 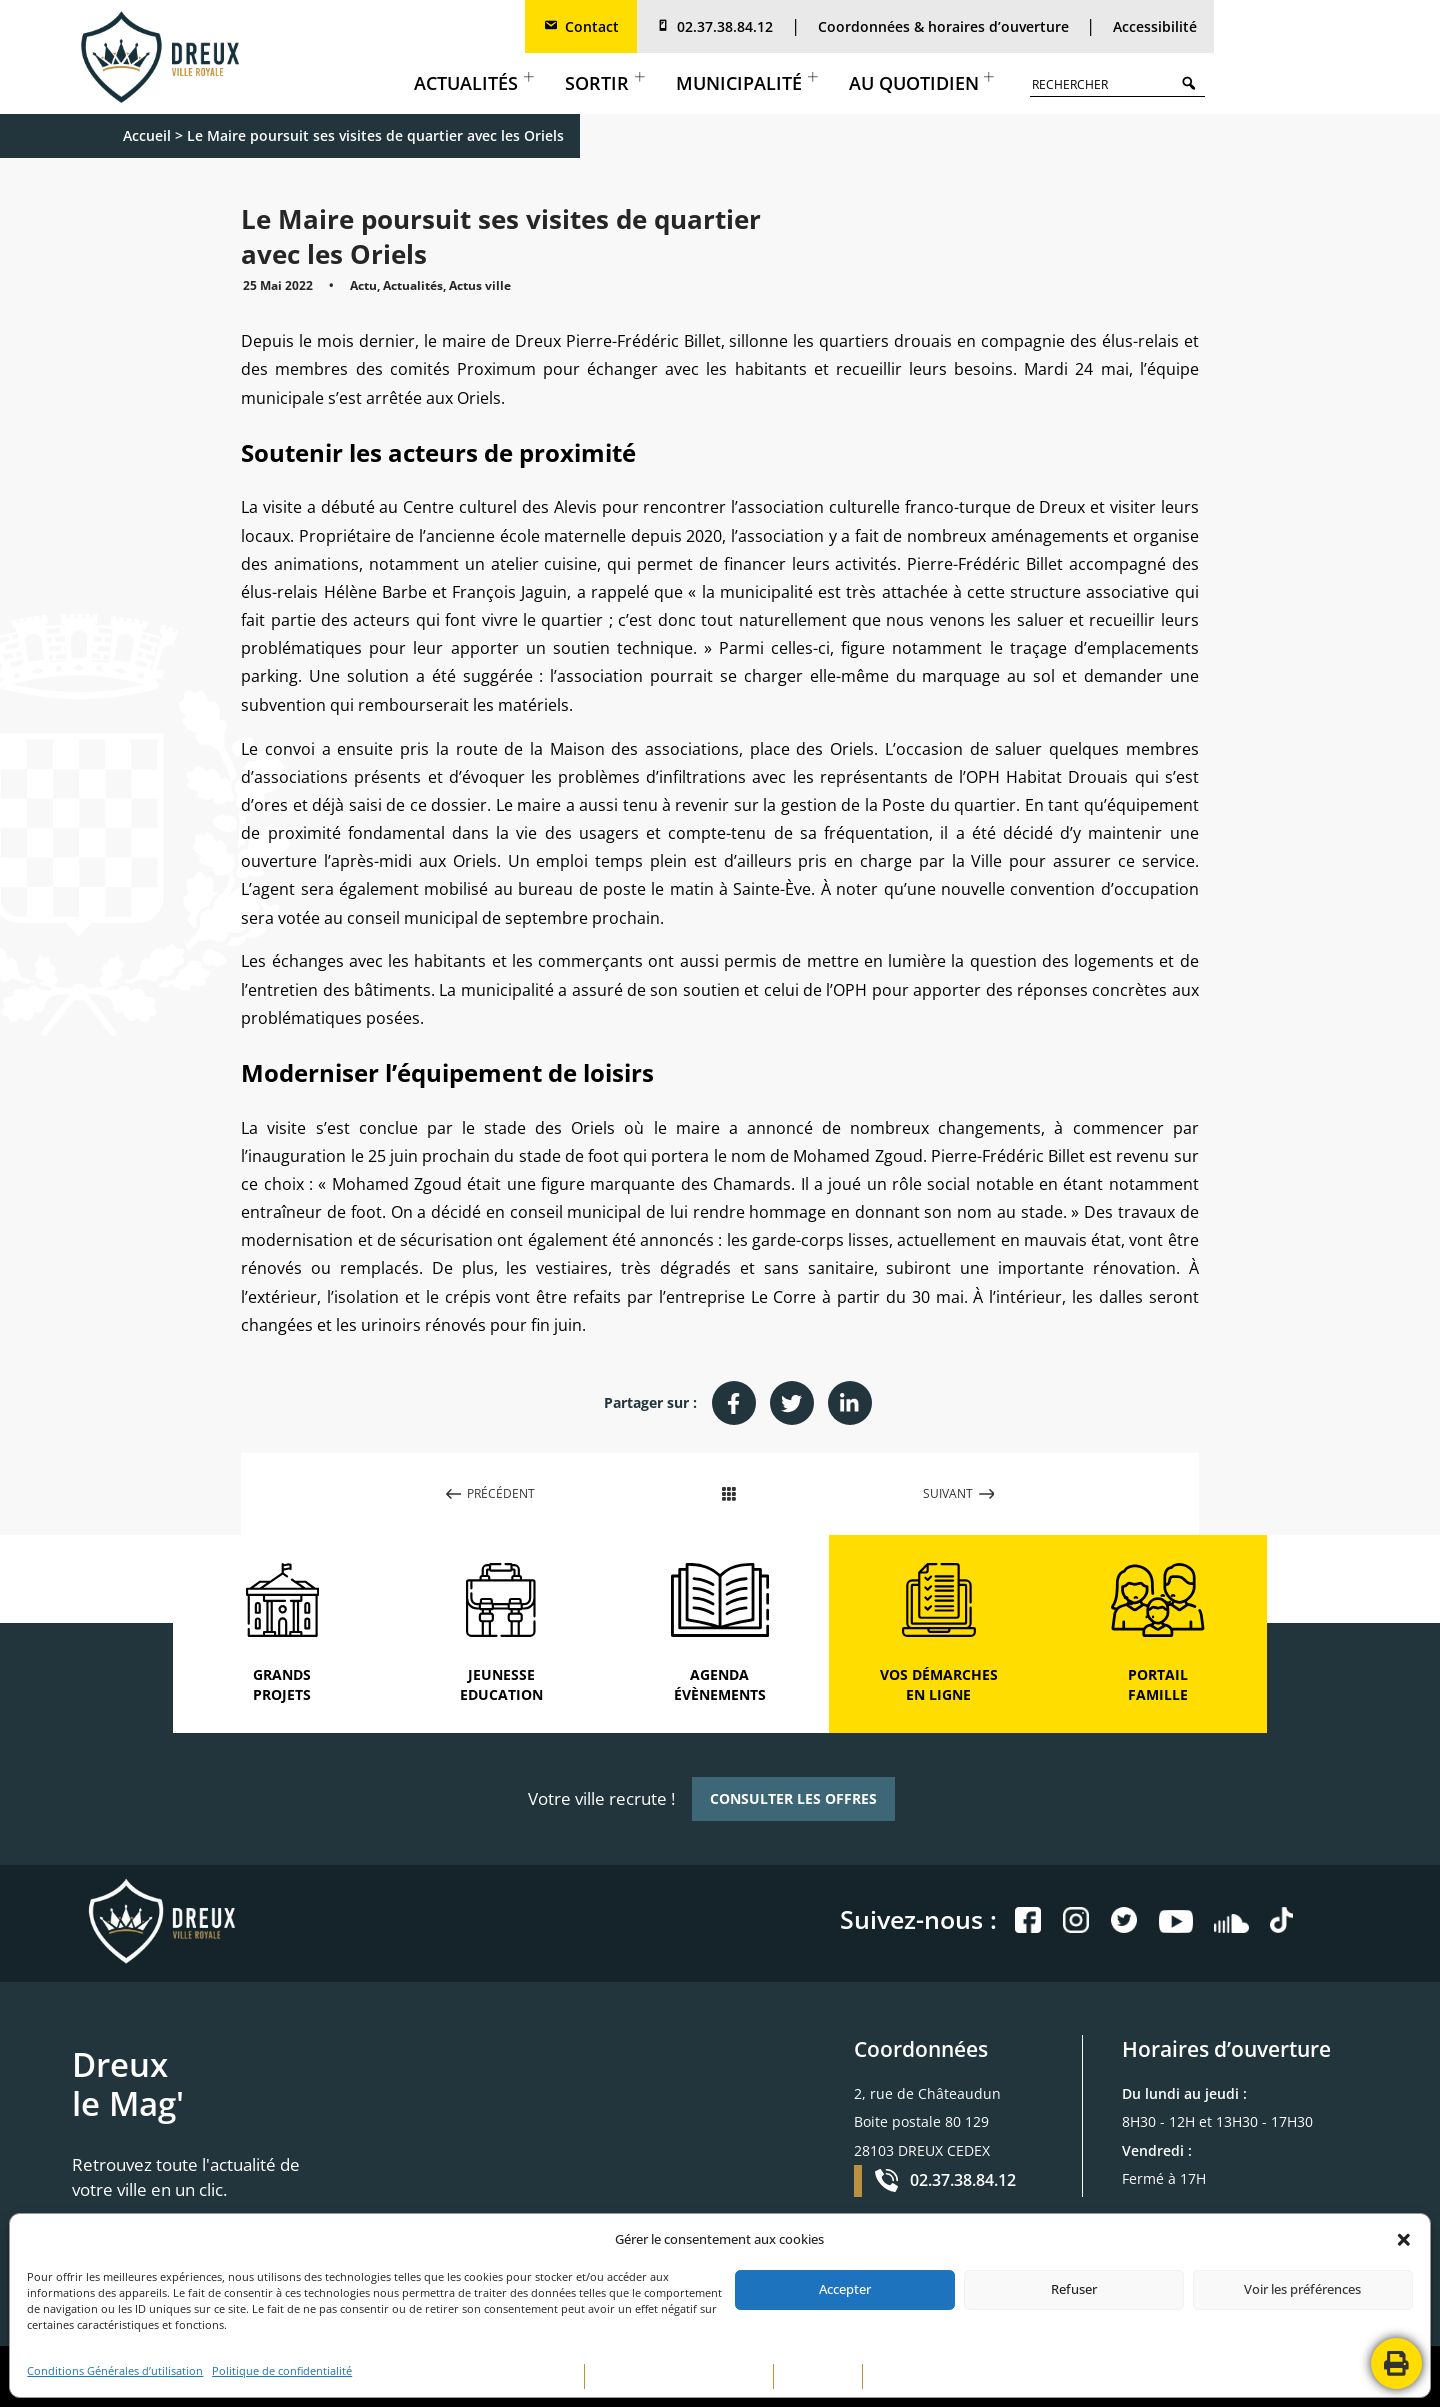 I want to click on [button], so click(x=1404, y=2240).